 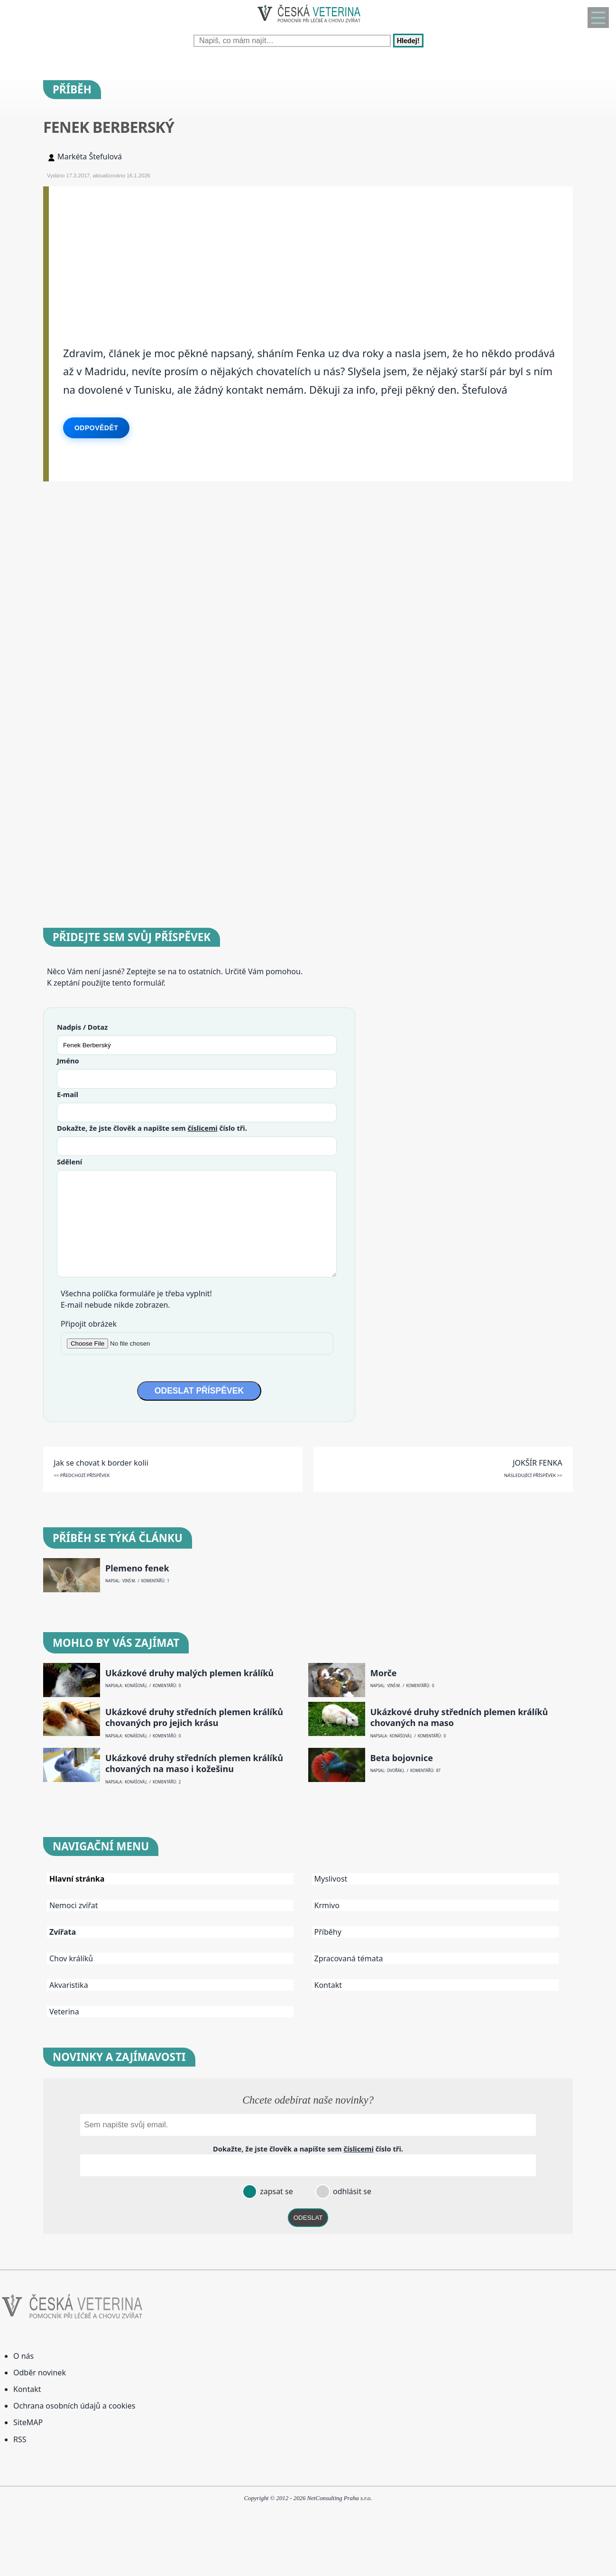 What do you see at coordinates (69, 1161) in the screenshot?
I see `Sdělení` at bounding box center [69, 1161].